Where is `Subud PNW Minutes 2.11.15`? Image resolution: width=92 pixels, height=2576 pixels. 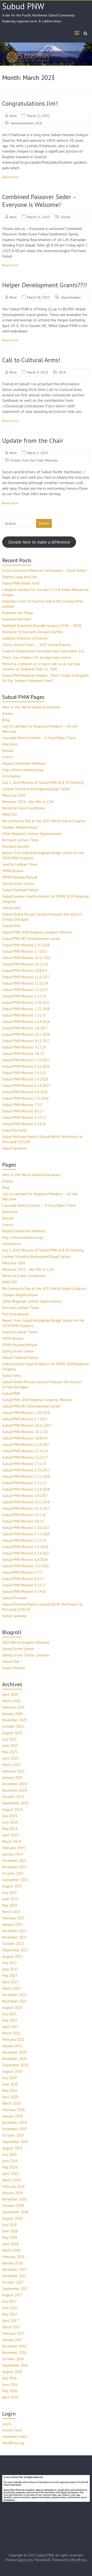 Subud PNW Minutes 2.11.15 is located at coordinates (24, 996).